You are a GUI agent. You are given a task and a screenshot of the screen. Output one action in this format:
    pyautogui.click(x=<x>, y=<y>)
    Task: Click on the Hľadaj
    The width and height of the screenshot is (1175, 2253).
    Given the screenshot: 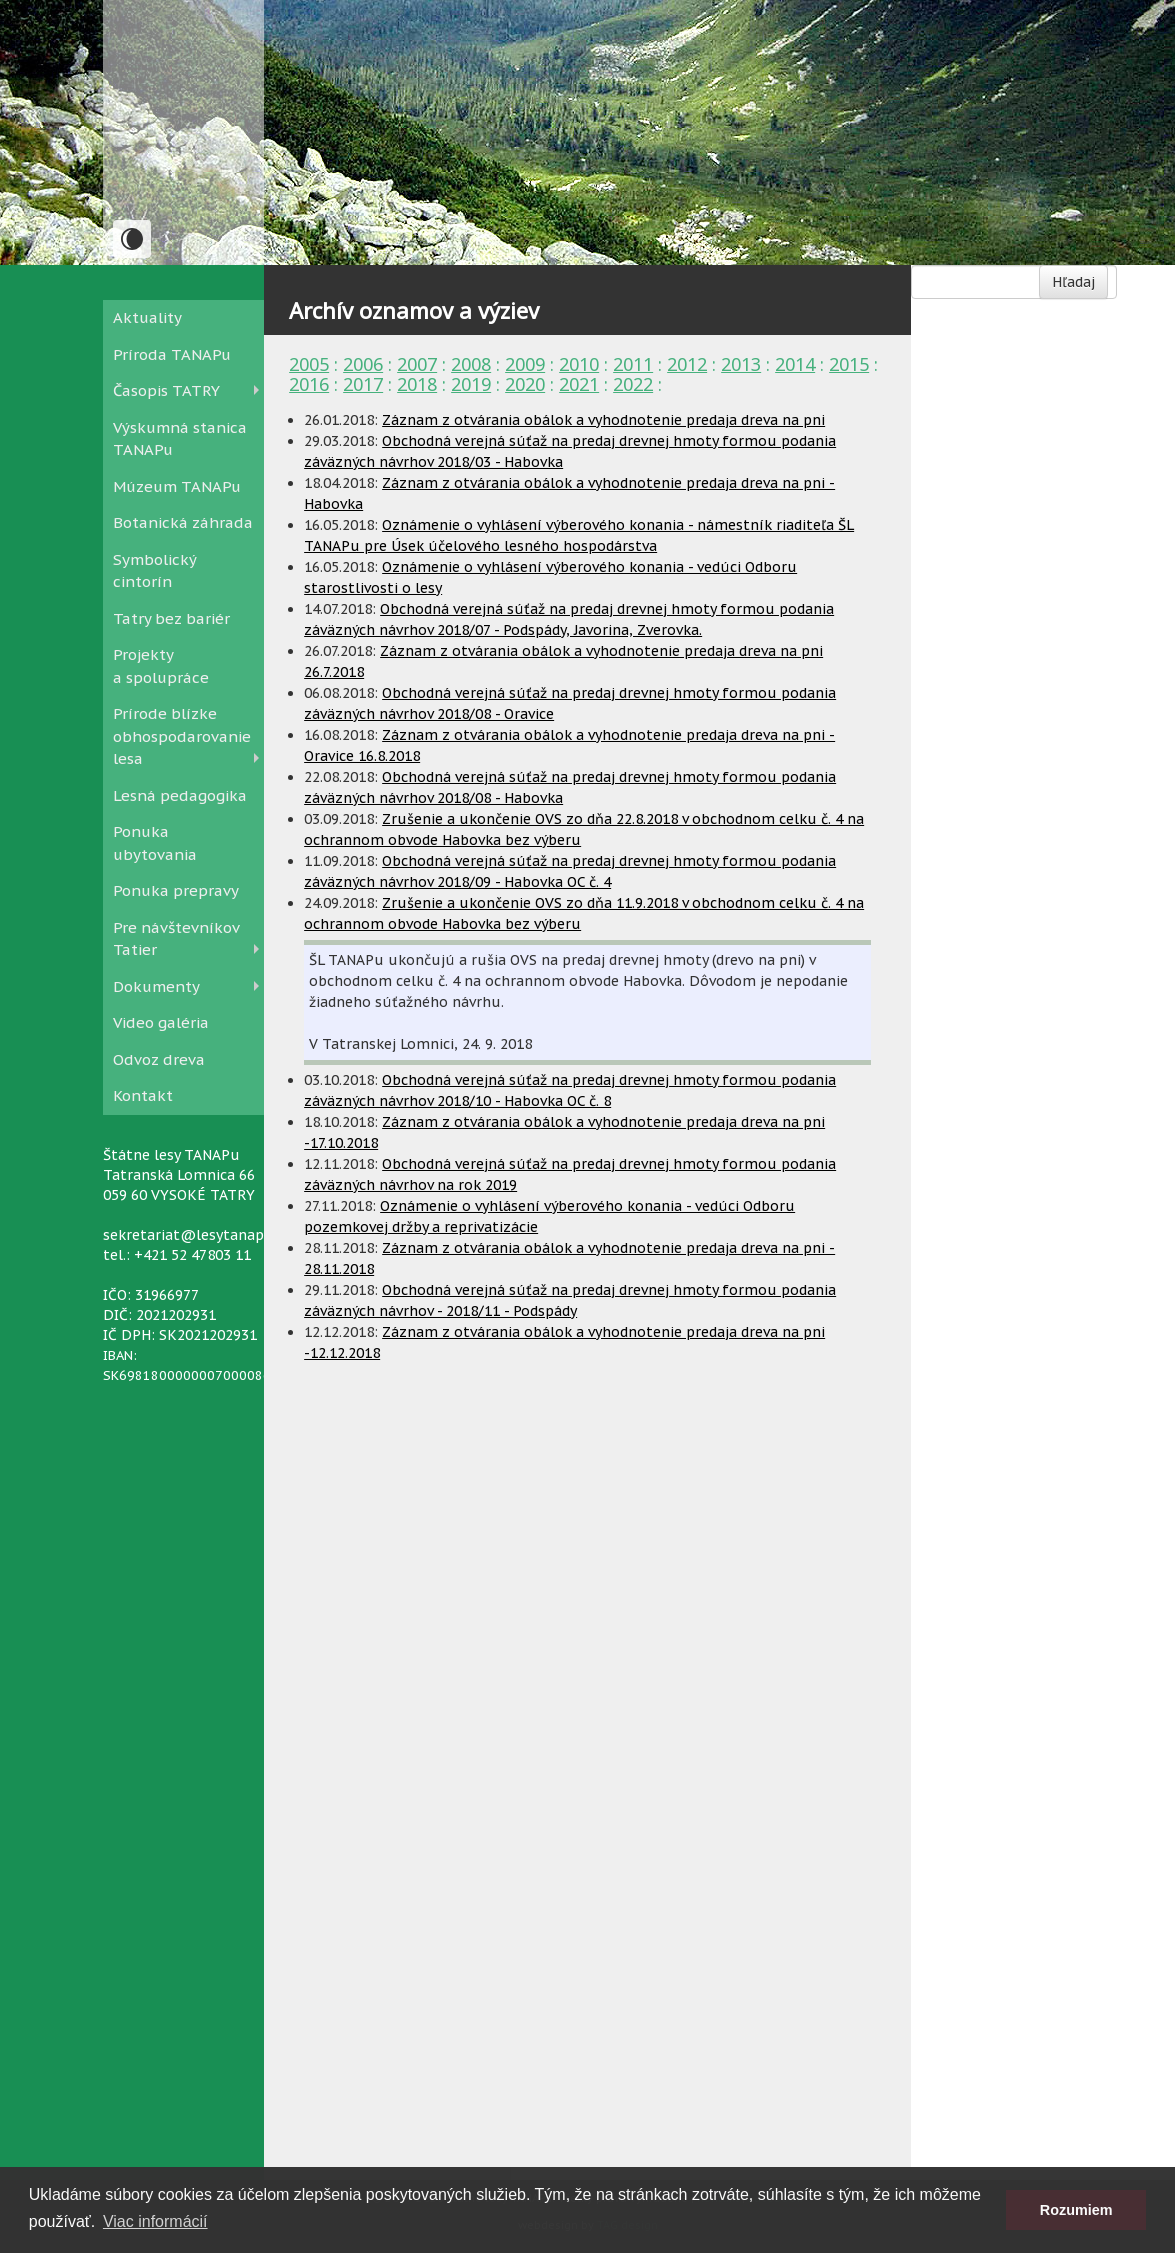 What is the action you would take?
    pyautogui.click(x=1073, y=282)
    